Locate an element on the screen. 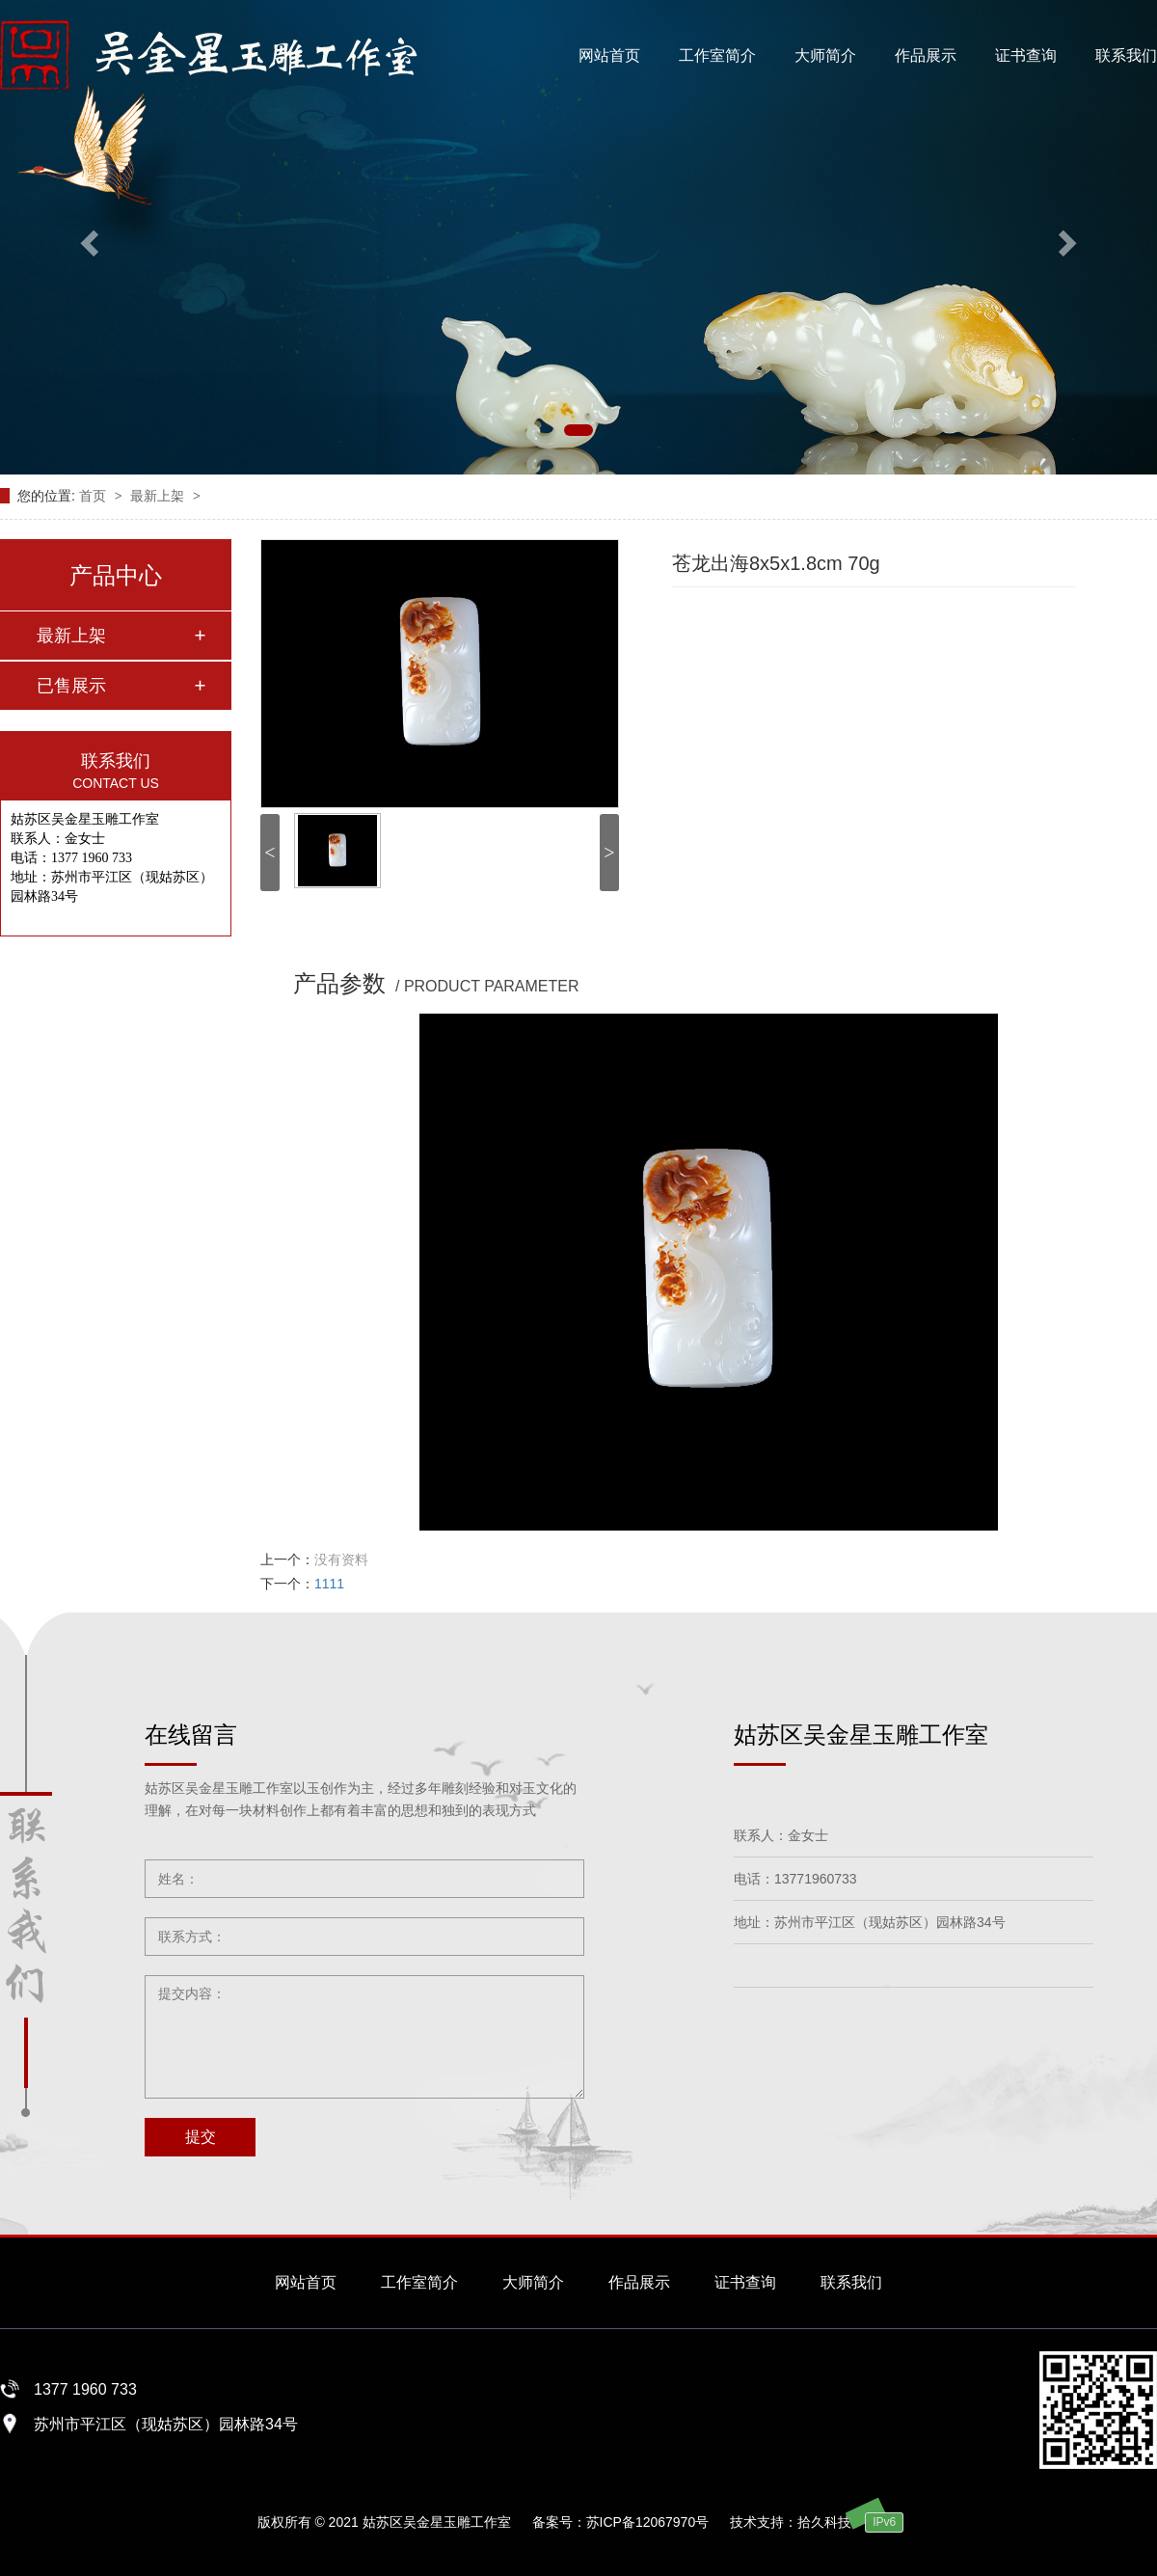 The height and width of the screenshot is (2576, 1157). 工作室简介 is located at coordinates (717, 55).